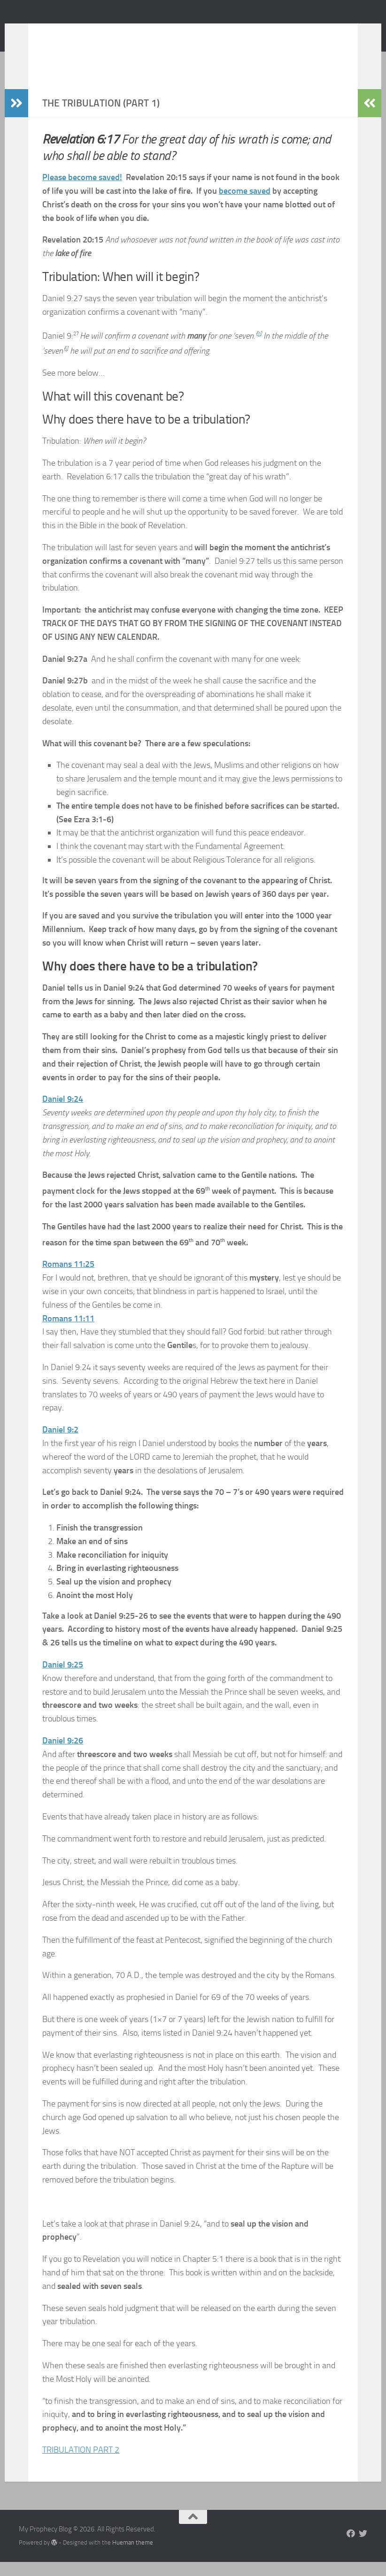 The width and height of the screenshot is (386, 2576). I want to click on Romans 11:25, so click(68, 1278).